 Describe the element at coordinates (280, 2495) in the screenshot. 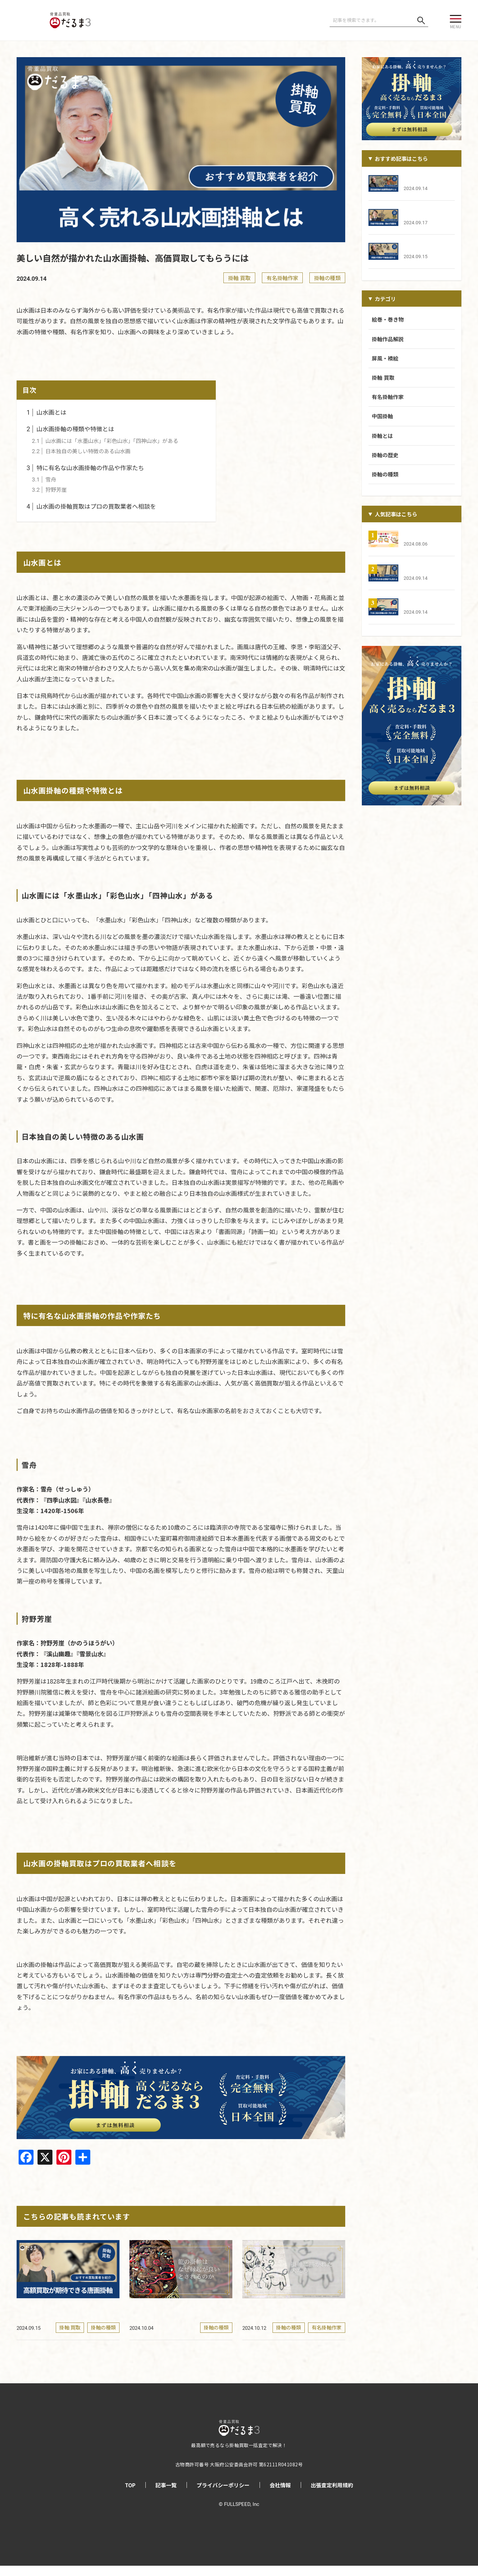

I see `会社情報` at that location.